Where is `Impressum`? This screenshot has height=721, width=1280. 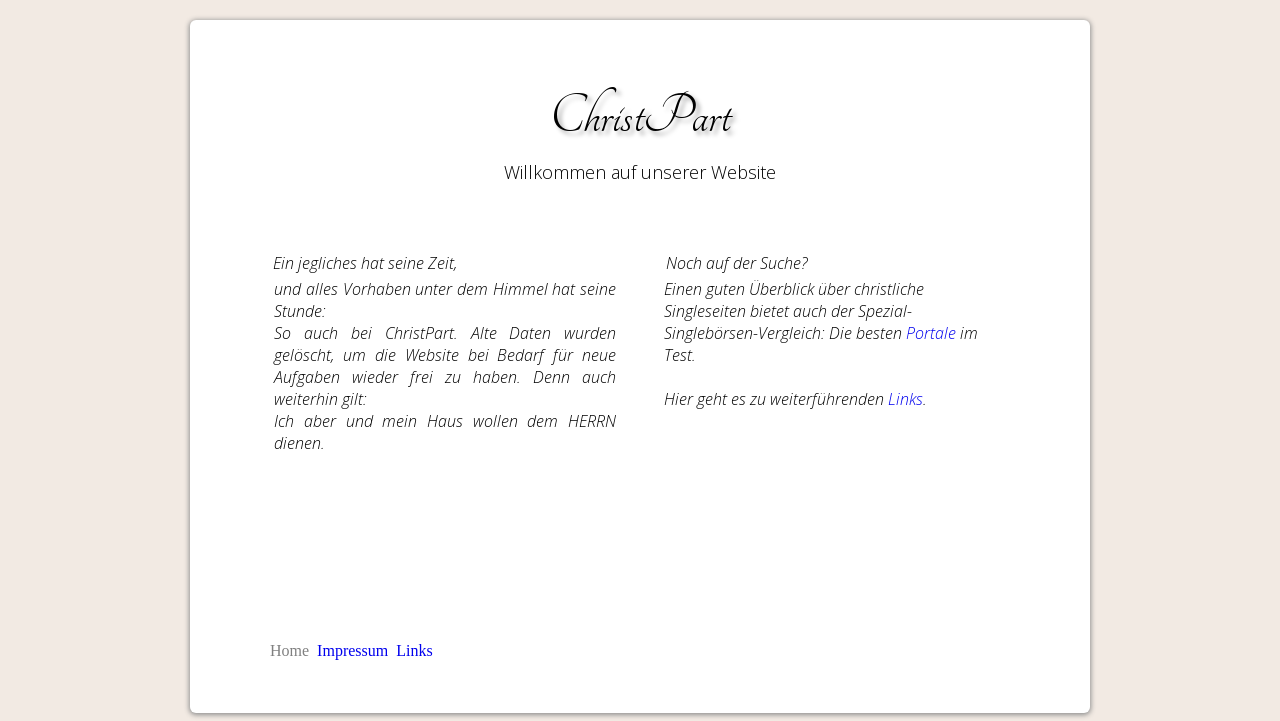 Impressum is located at coordinates (352, 650).